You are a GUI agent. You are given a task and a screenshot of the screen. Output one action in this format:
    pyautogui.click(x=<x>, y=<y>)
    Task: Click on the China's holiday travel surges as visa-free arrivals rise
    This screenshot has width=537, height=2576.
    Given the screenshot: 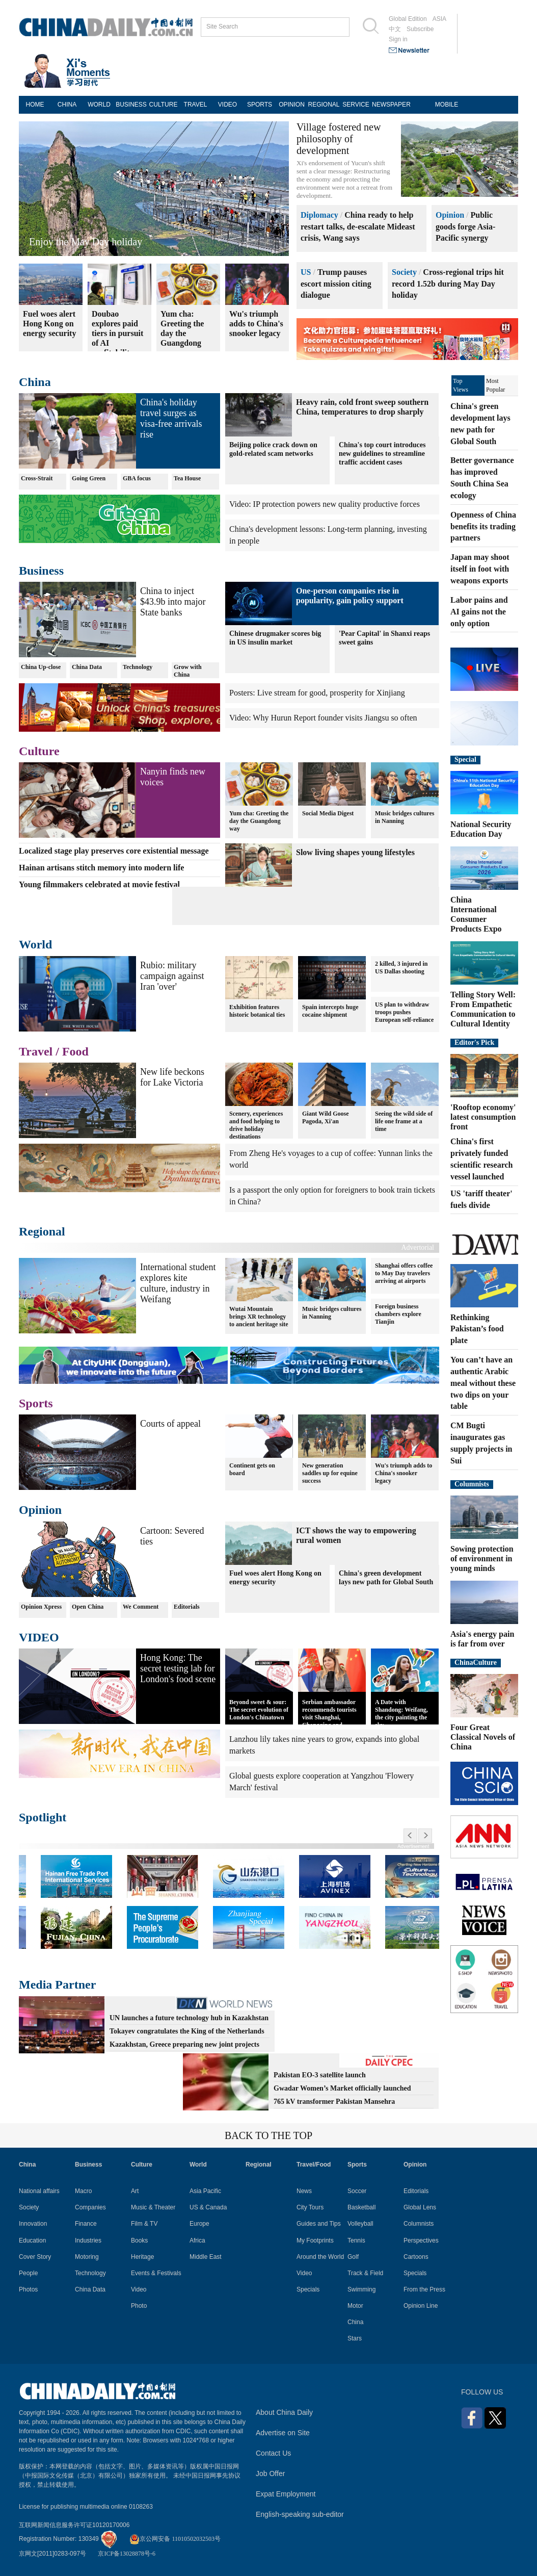 What is the action you would take?
    pyautogui.click(x=171, y=418)
    